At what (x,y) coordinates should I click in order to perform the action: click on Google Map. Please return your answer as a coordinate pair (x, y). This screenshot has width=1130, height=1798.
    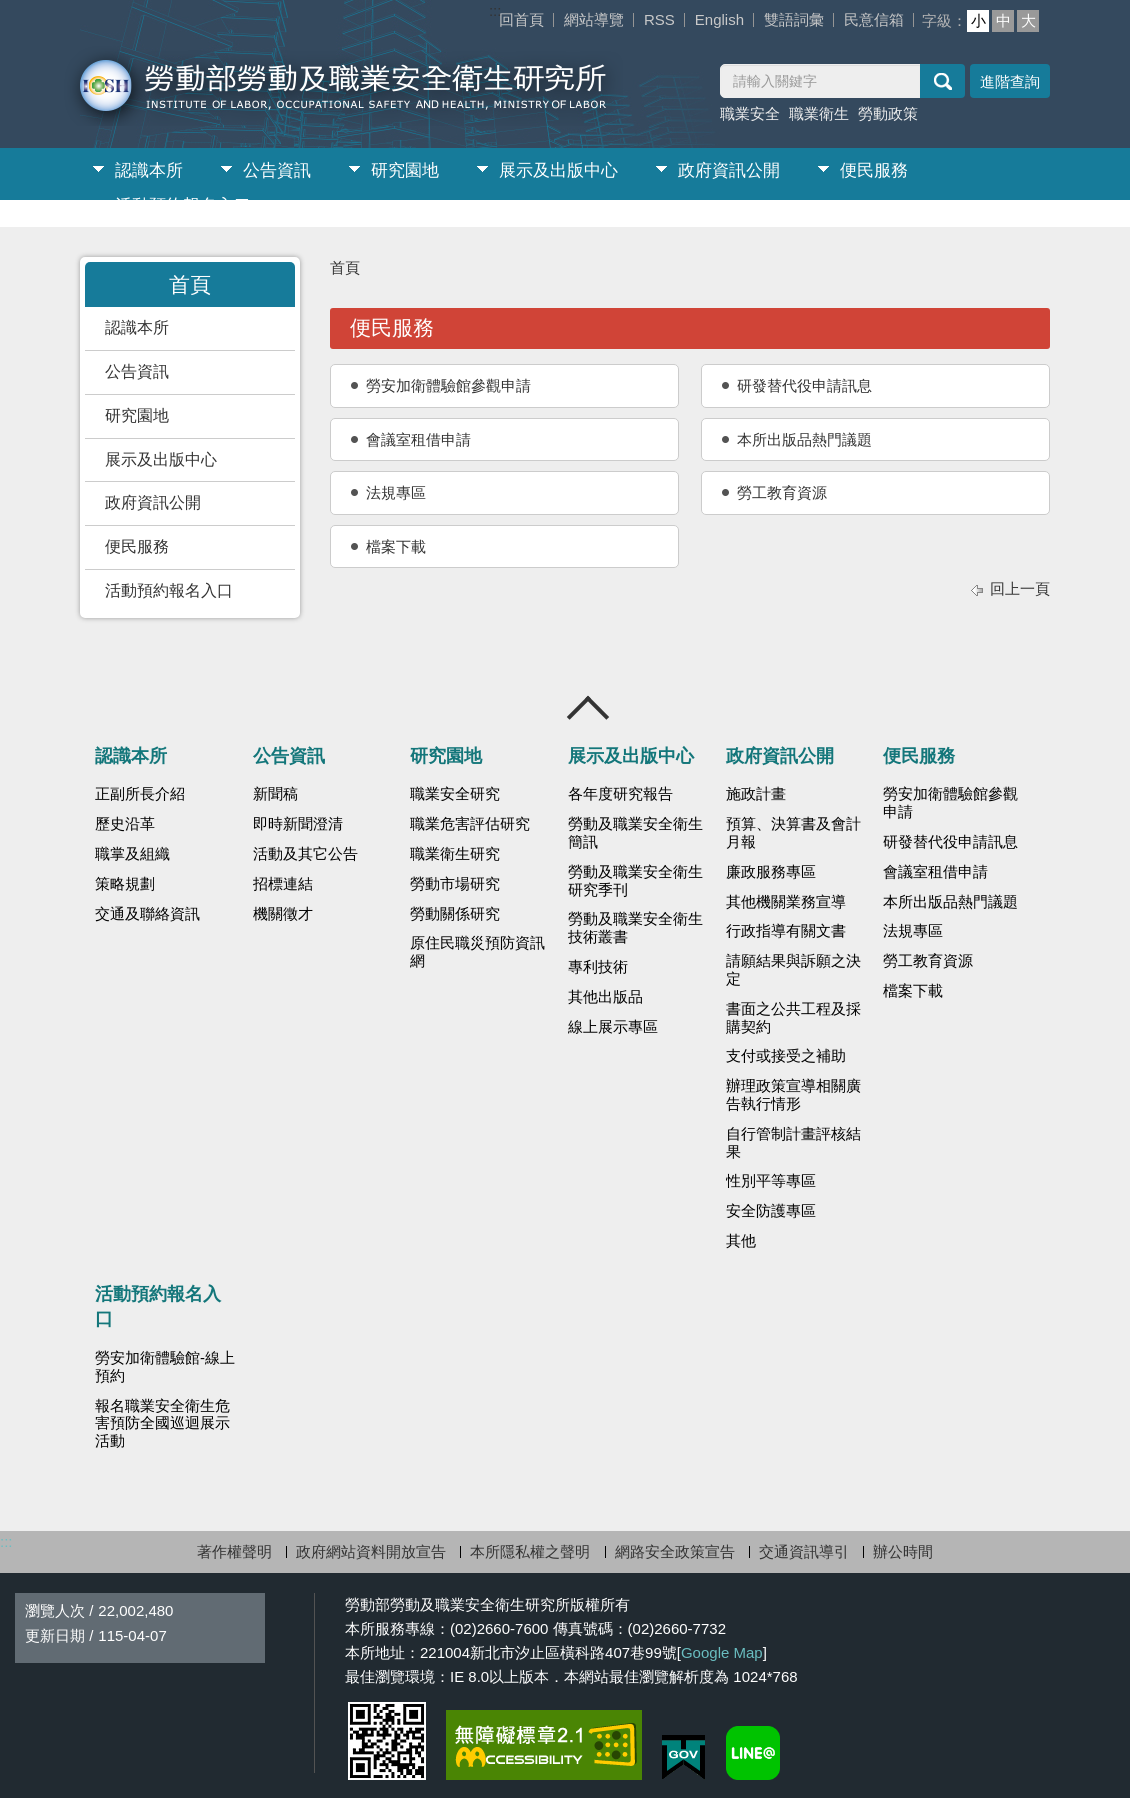
    Looking at the image, I should click on (722, 1652).